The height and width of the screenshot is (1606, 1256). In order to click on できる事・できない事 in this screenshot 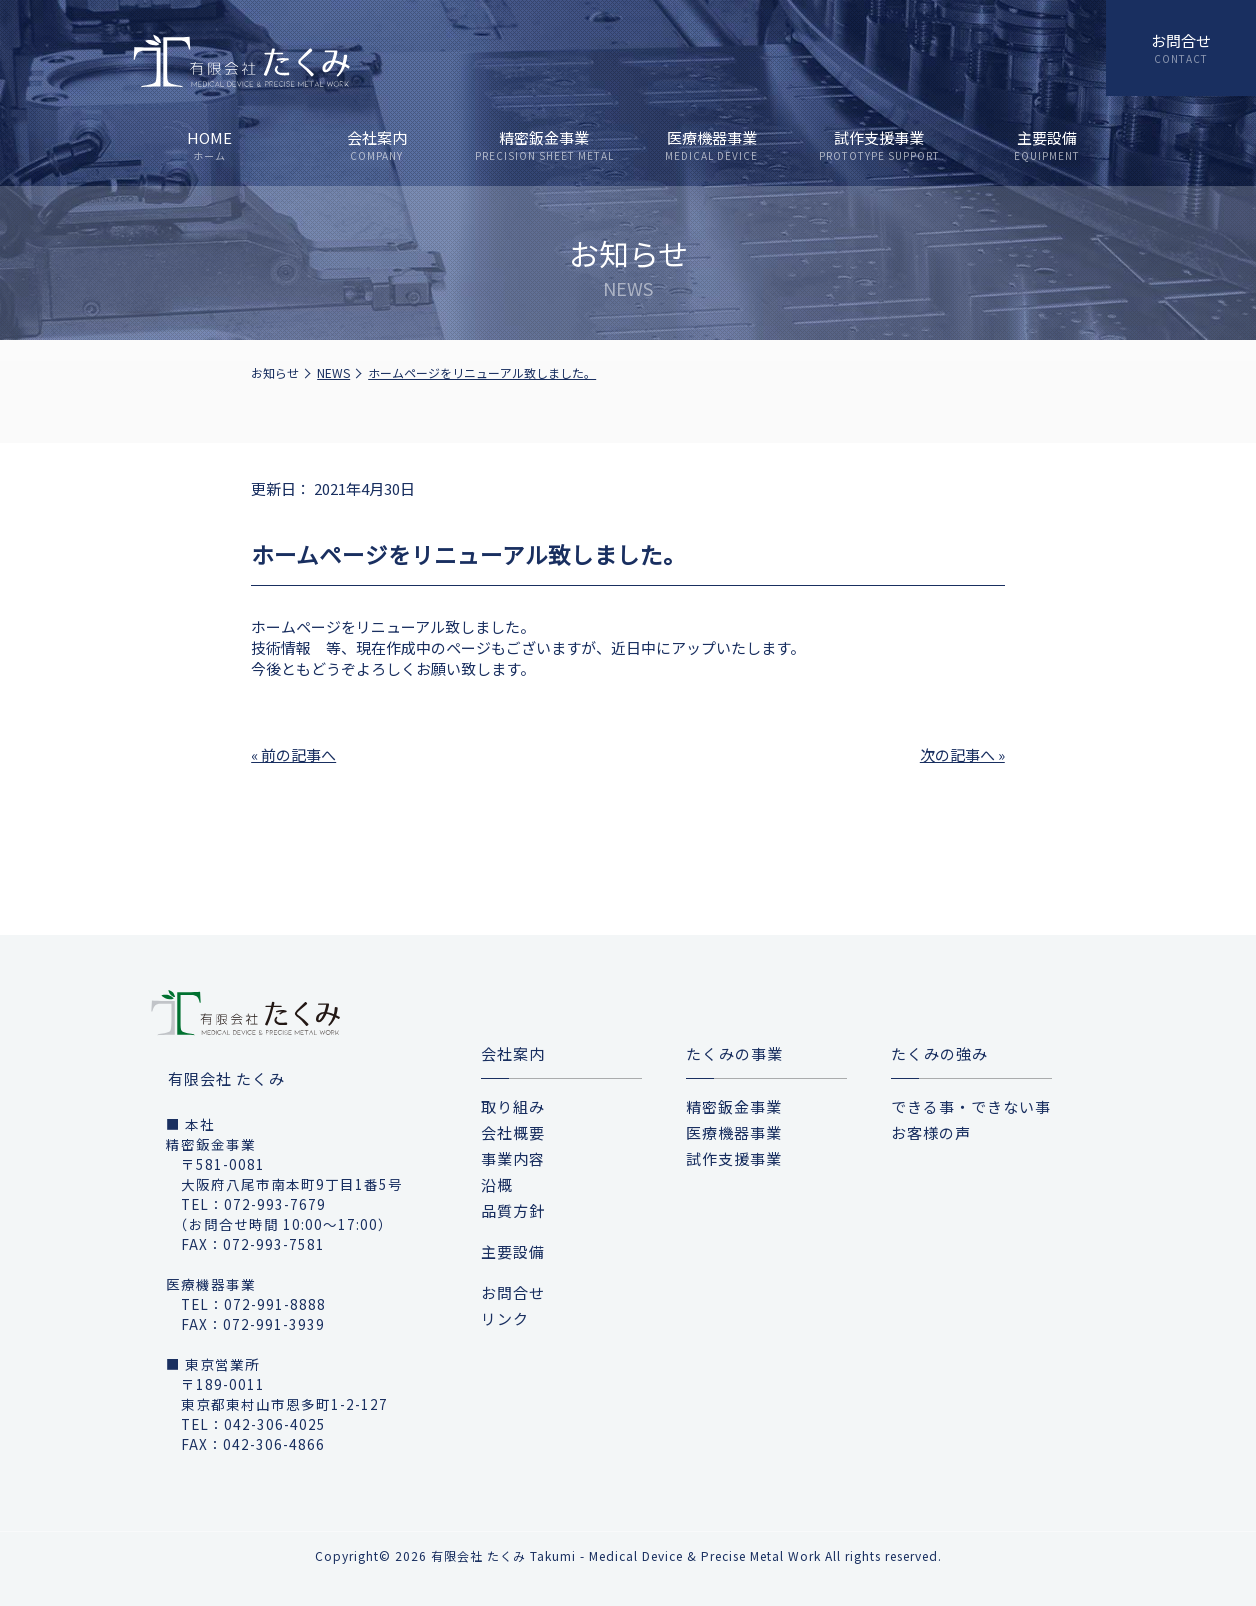, I will do `click(971, 1106)`.